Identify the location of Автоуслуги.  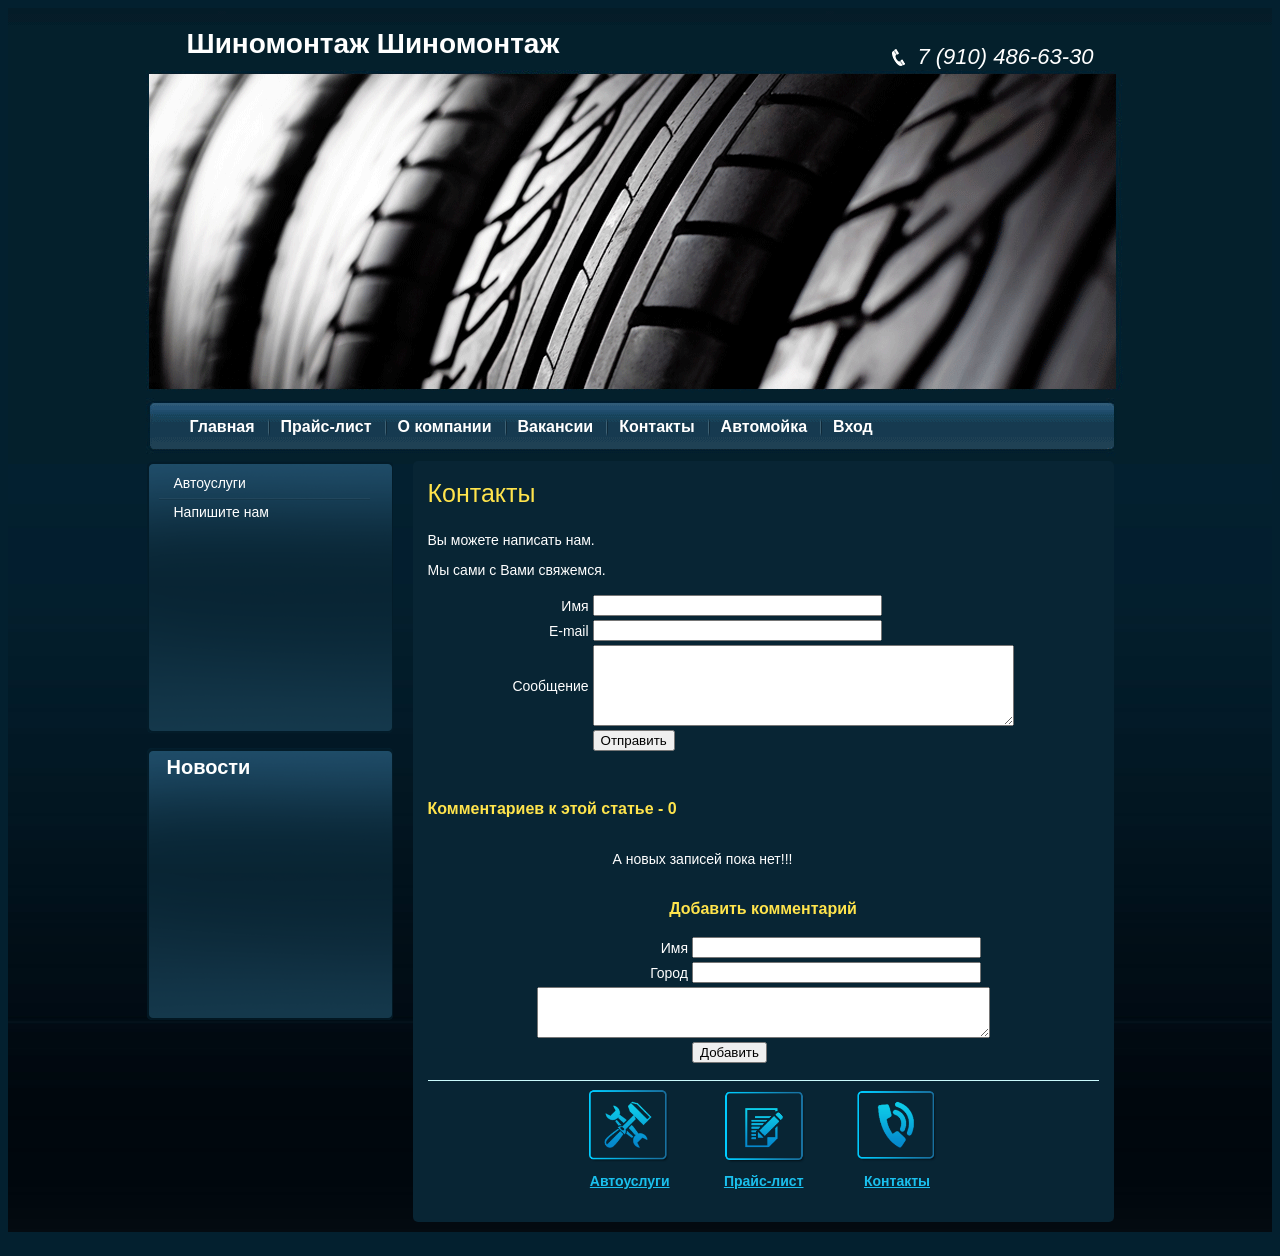
(210, 483).